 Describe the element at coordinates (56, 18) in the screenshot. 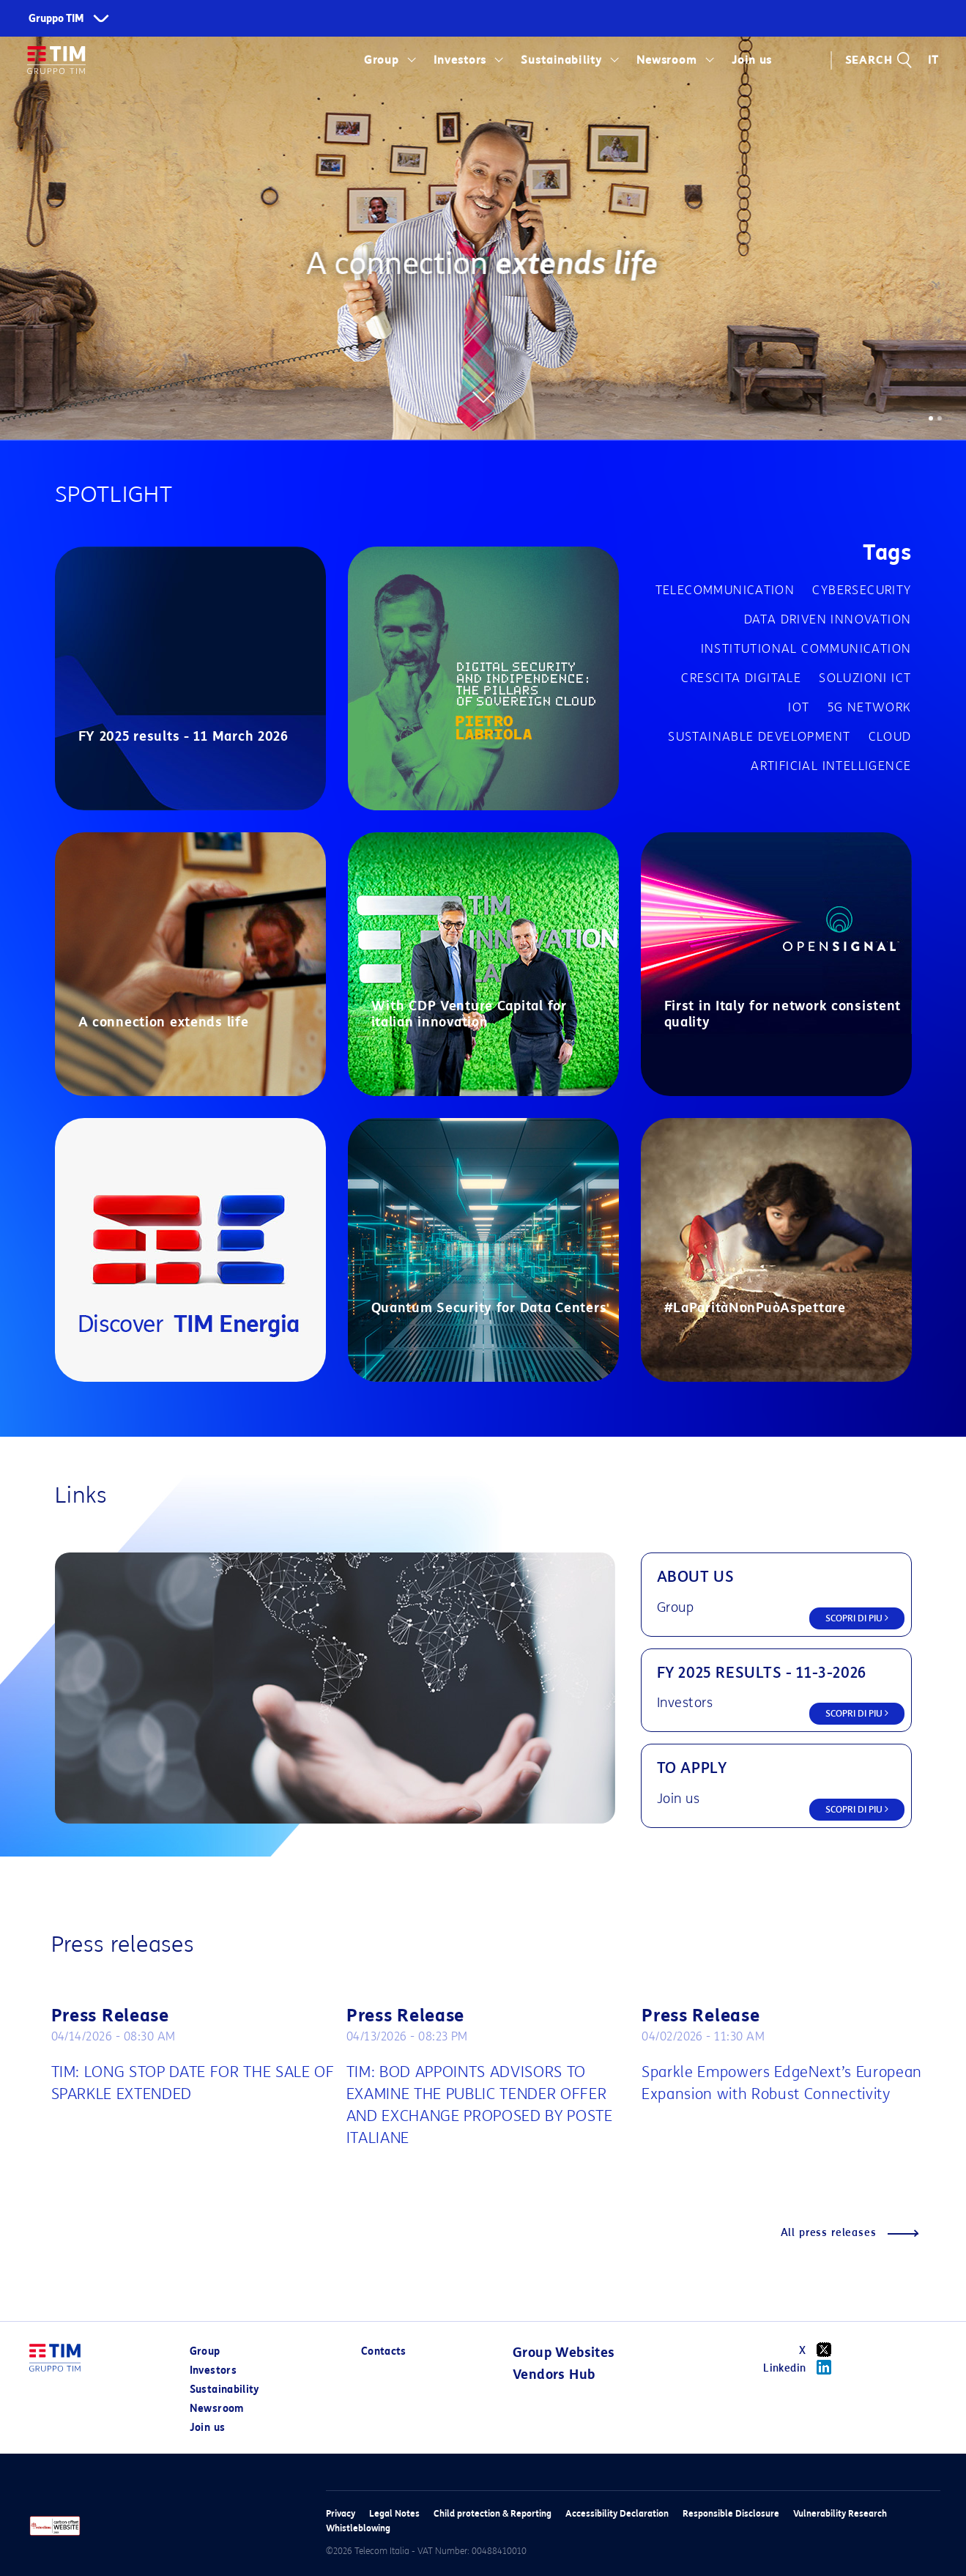

I see `Gruppo TIM` at that location.